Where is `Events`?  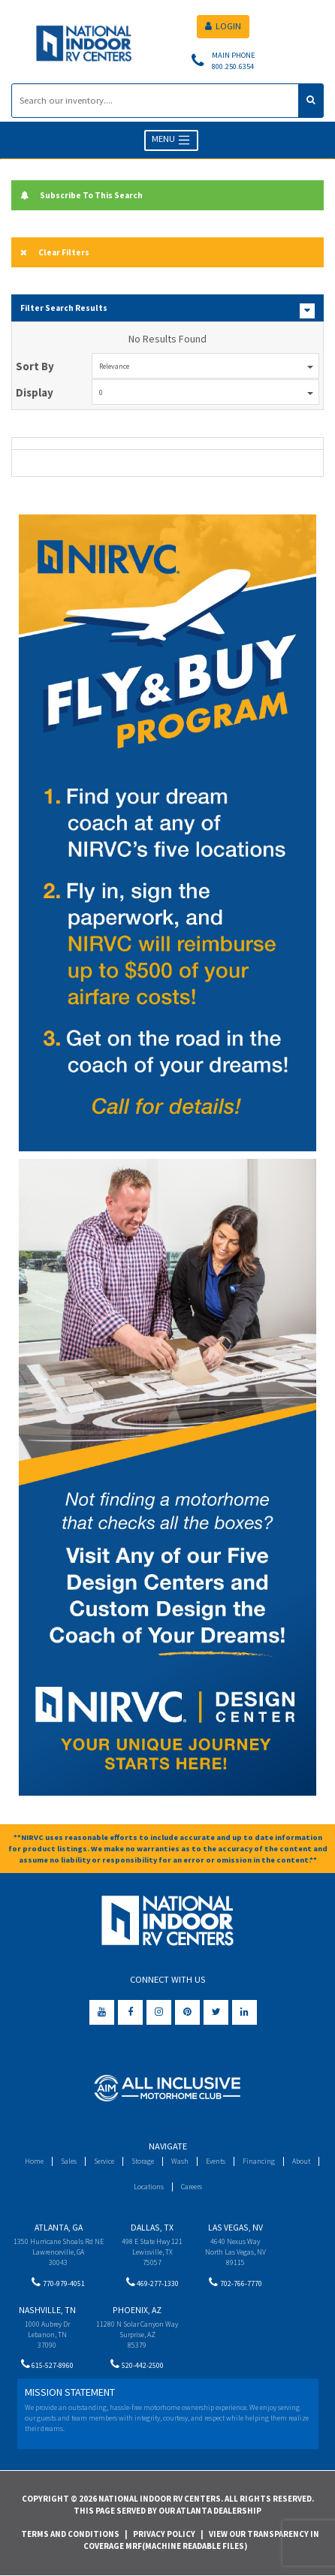
Events is located at coordinates (215, 2161).